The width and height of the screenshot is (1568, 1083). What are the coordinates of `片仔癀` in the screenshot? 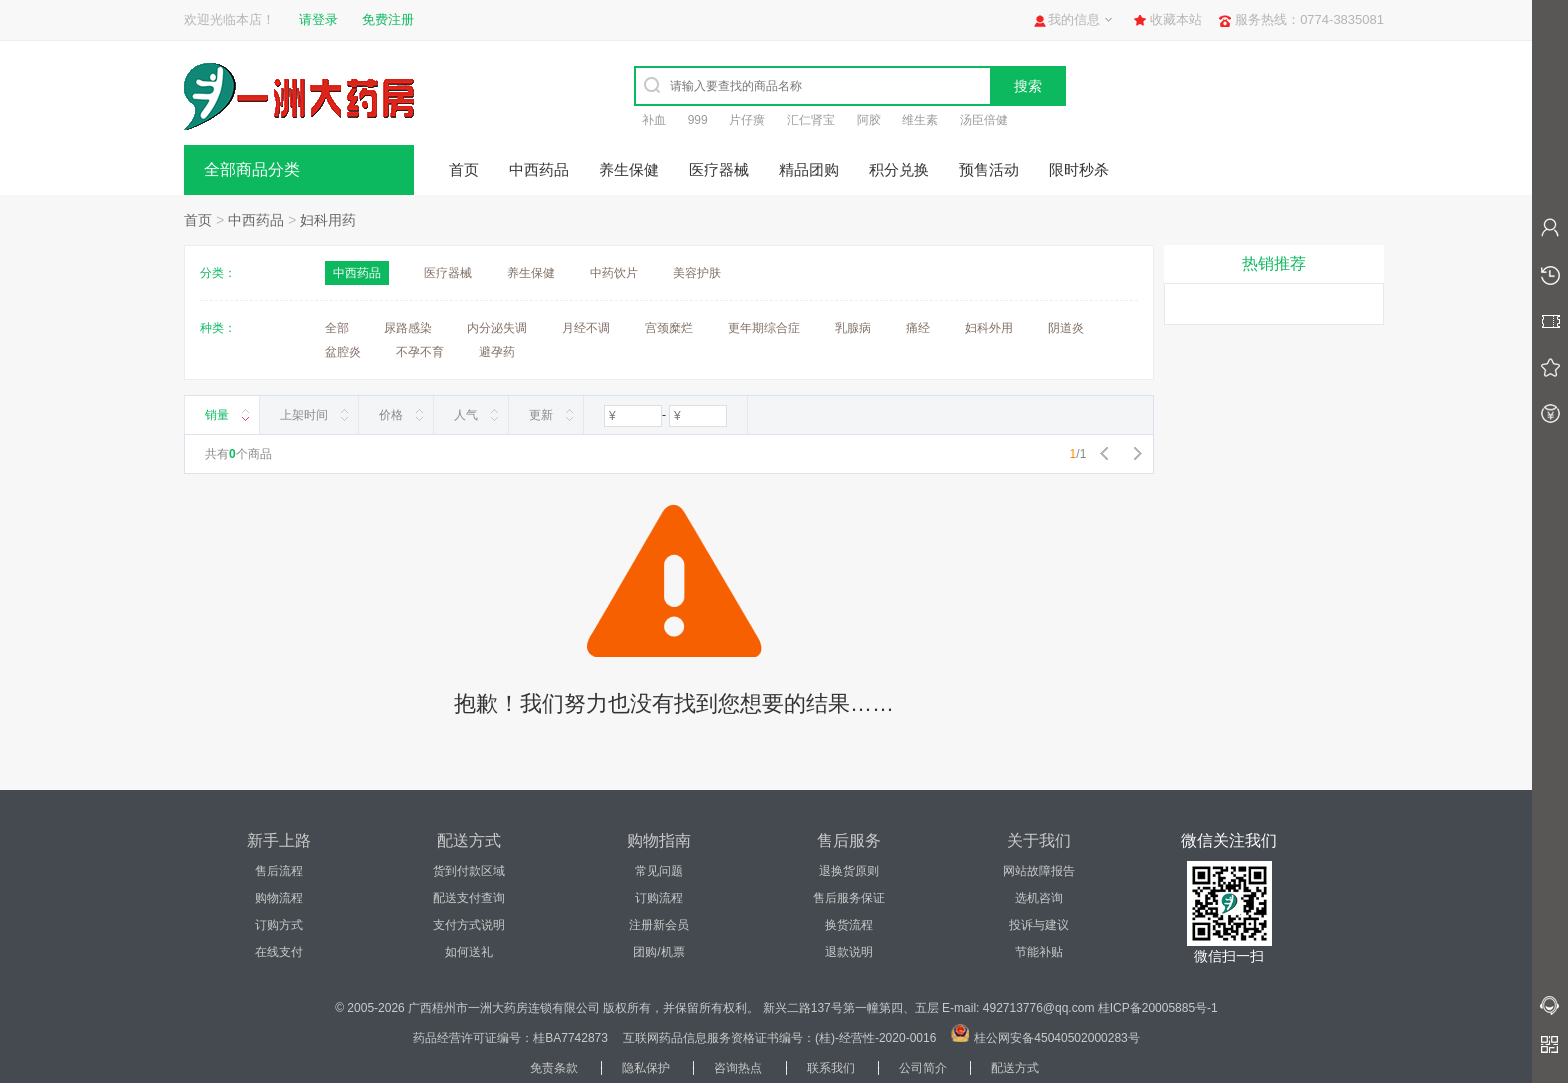 It's located at (747, 120).